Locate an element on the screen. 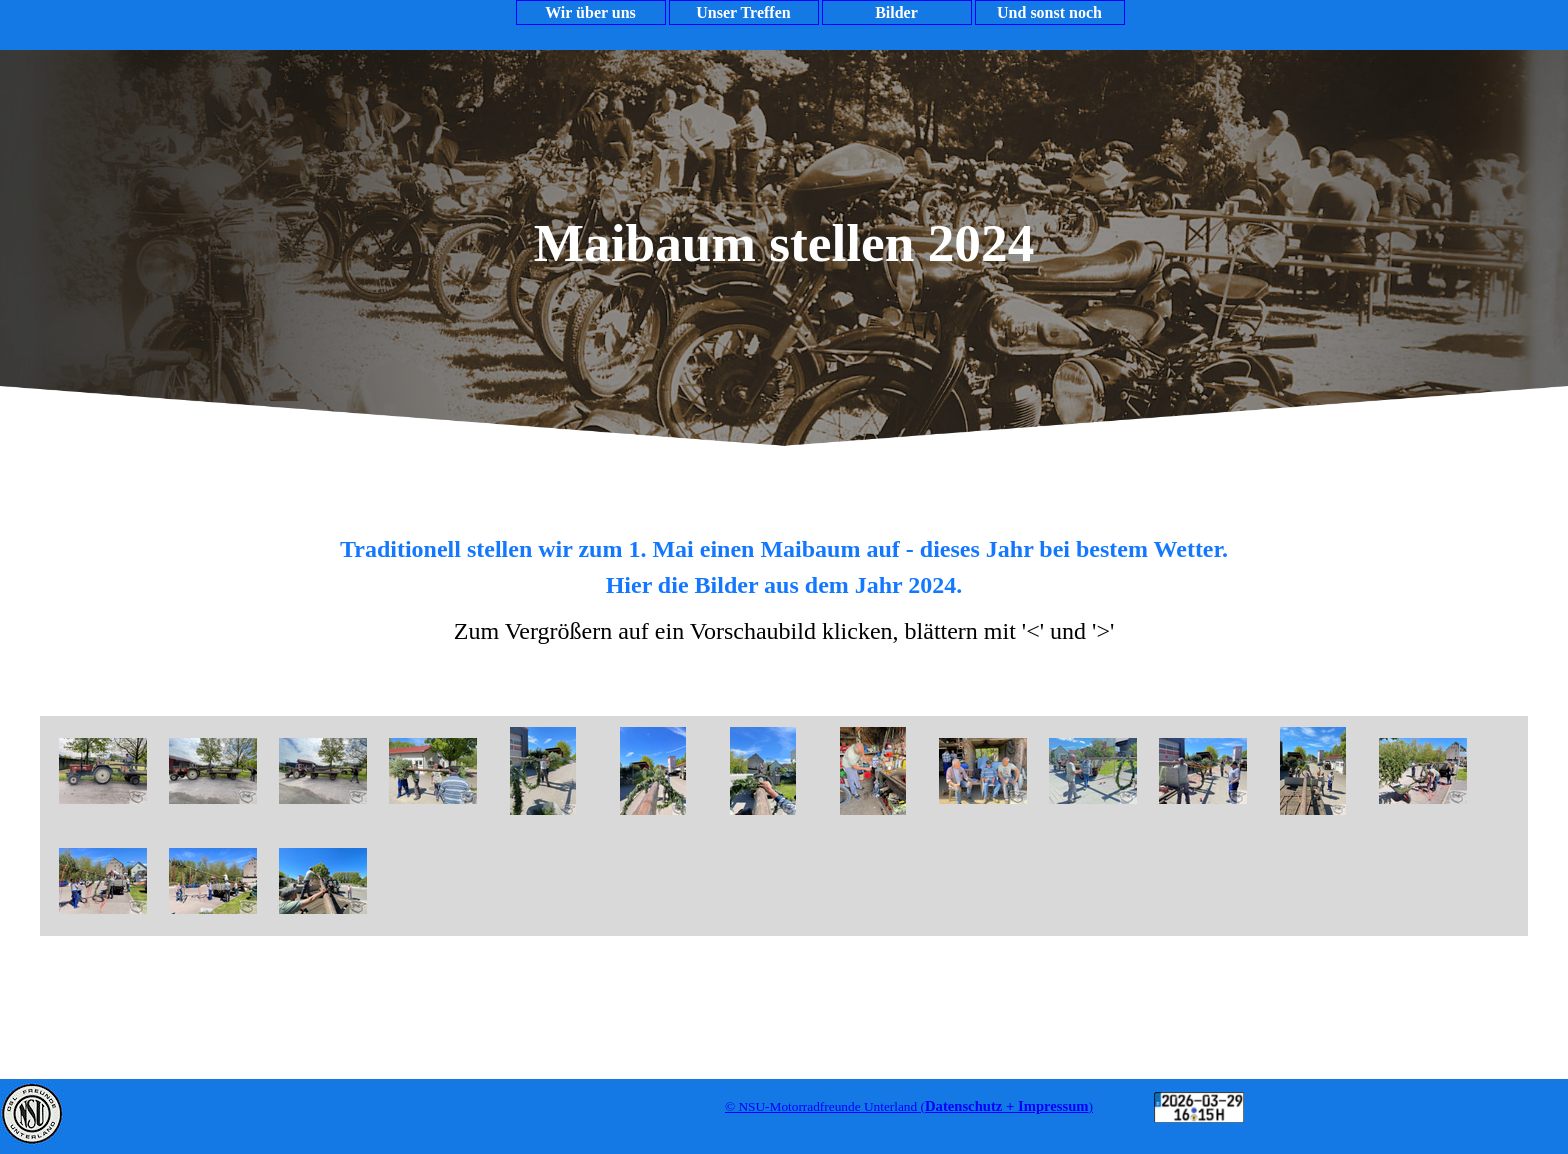  Wir über uns is located at coordinates (590, 12).